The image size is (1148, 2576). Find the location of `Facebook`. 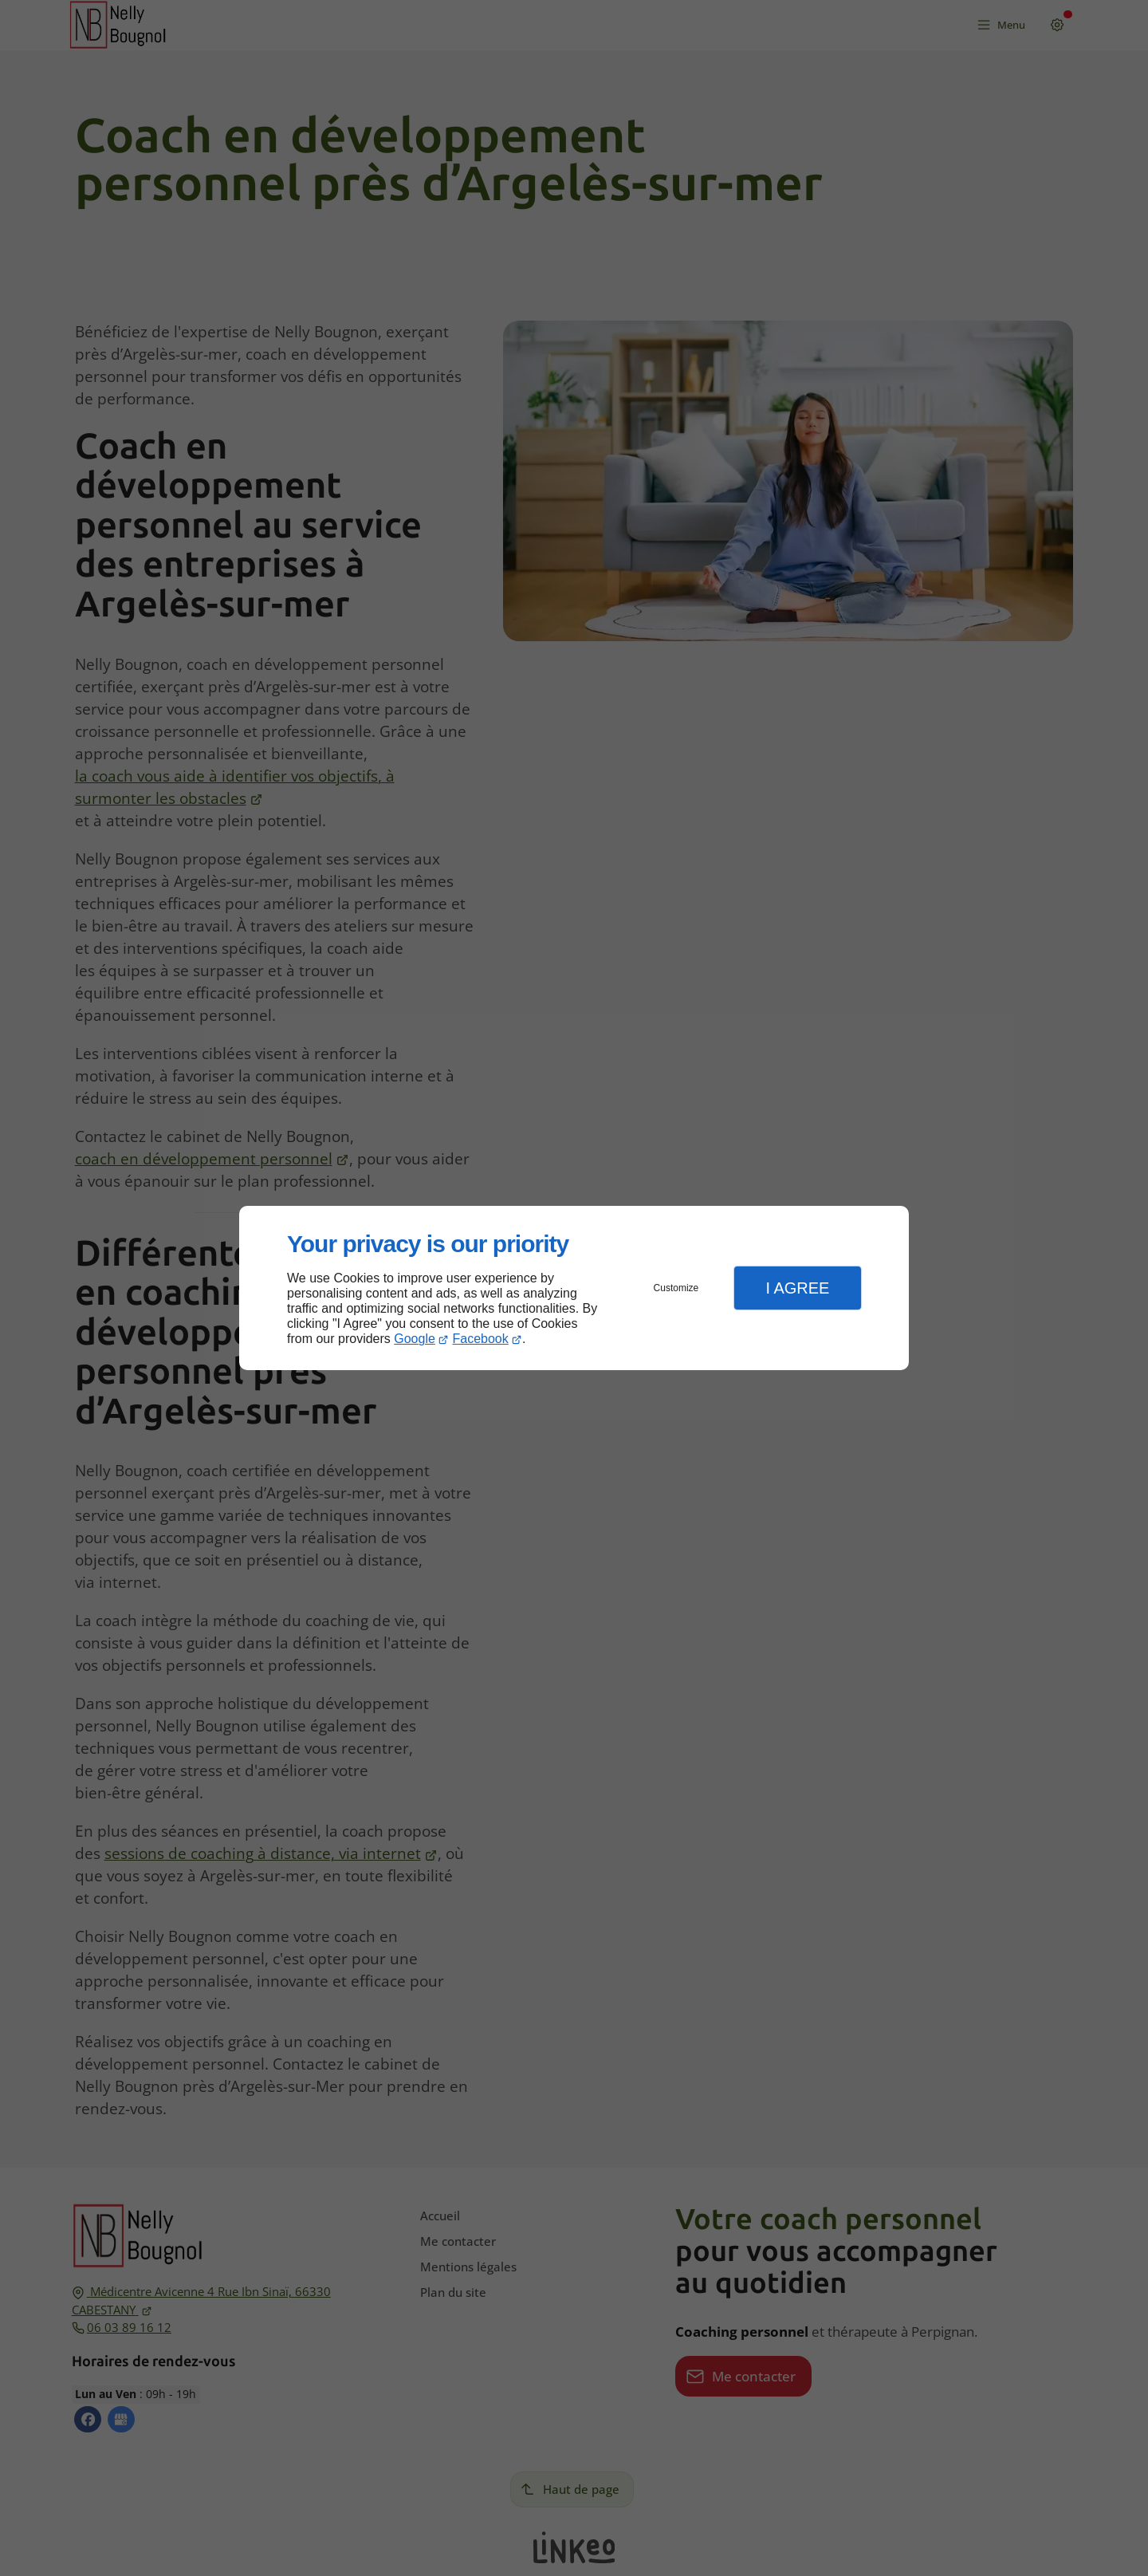

Facebook is located at coordinates (481, 1338).